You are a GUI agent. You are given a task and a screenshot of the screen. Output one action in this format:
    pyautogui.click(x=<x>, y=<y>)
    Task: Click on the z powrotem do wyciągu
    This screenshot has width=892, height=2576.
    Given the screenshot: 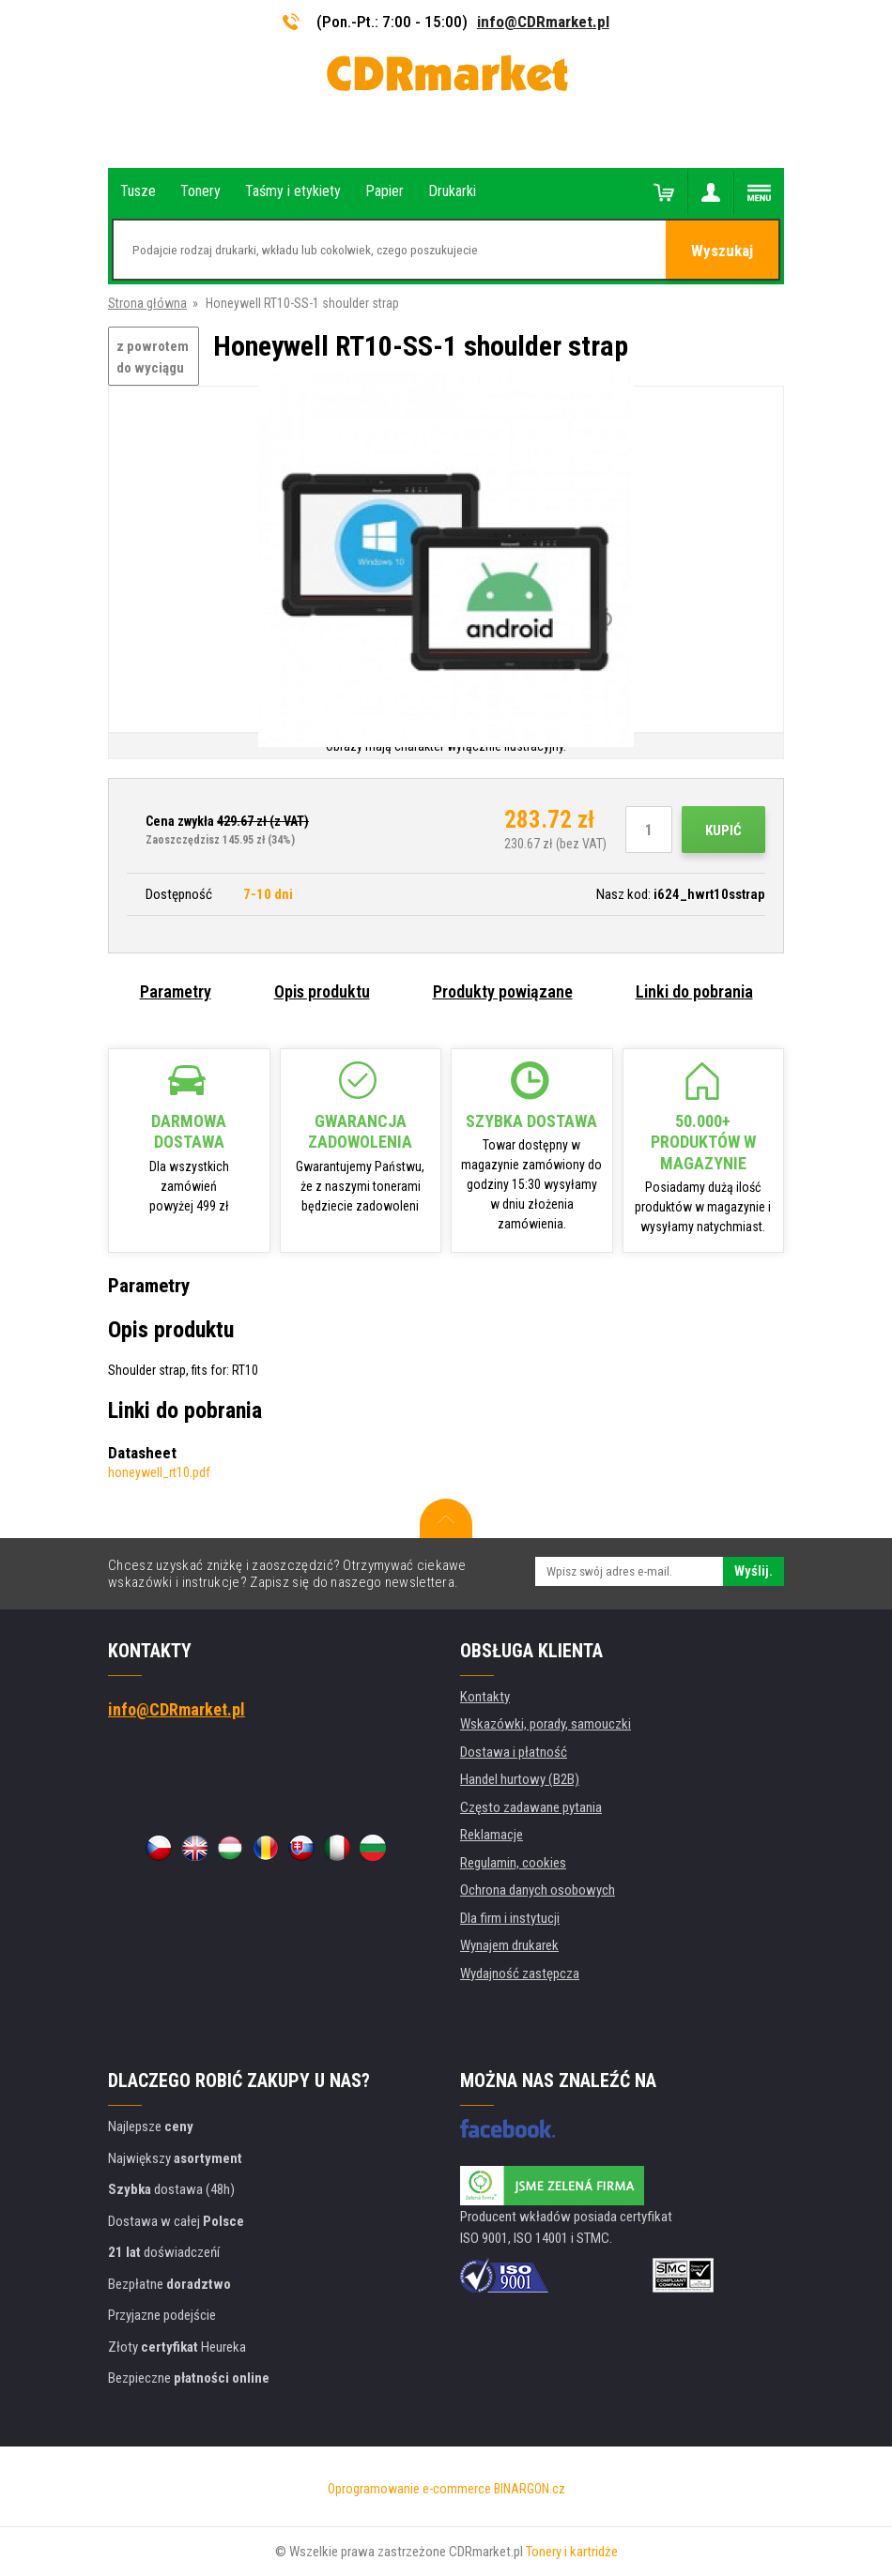 What is the action you would take?
    pyautogui.click(x=152, y=357)
    